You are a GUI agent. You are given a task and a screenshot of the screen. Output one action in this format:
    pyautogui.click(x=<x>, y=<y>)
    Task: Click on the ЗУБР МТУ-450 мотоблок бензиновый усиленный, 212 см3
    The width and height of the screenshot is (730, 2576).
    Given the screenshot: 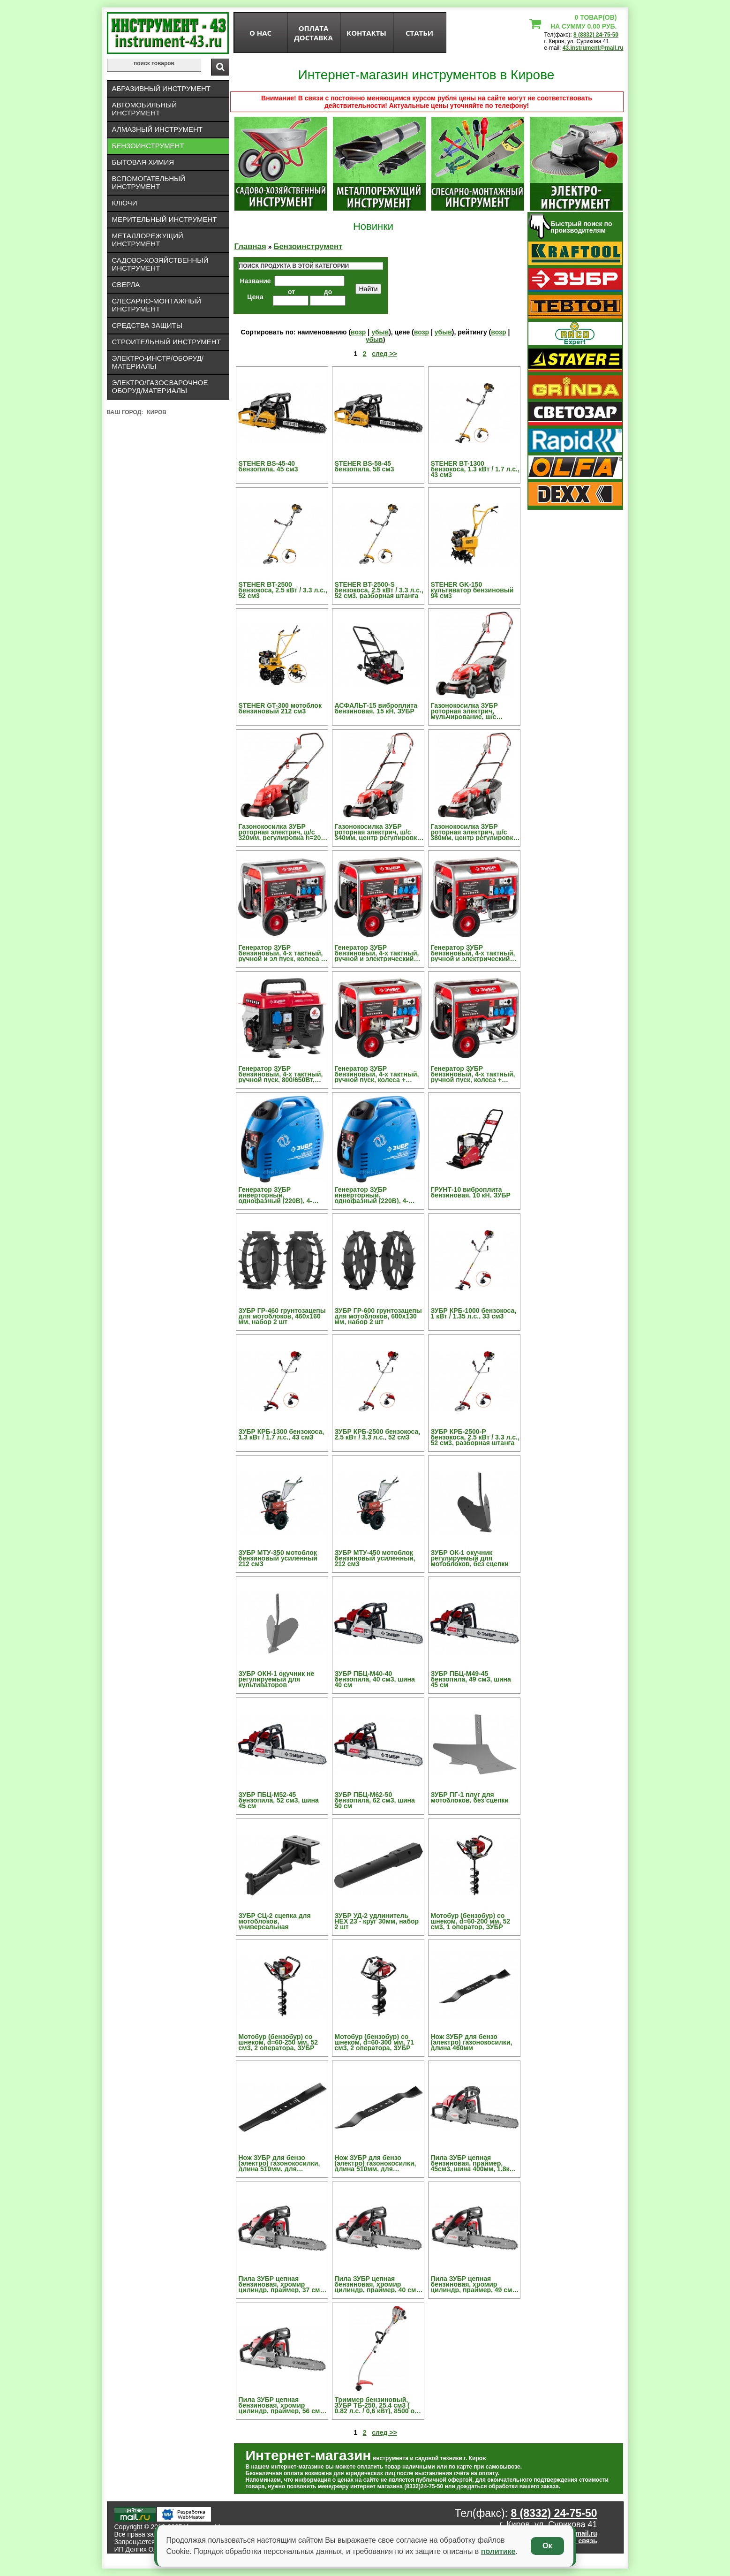 What is the action you would take?
    pyautogui.click(x=375, y=1558)
    